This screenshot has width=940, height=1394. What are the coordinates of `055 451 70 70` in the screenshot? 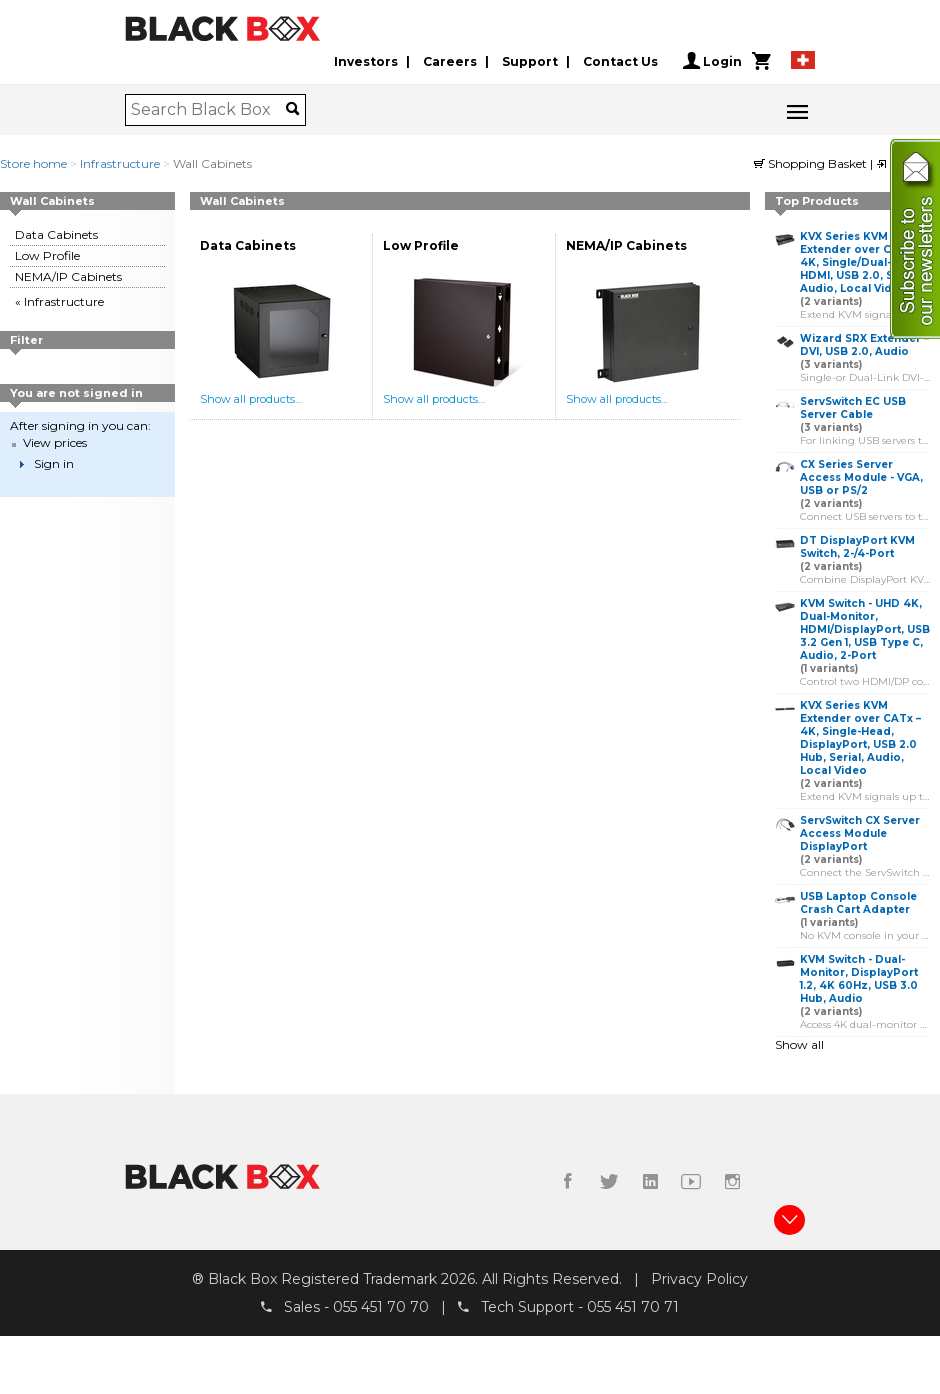 It's located at (381, 1307).